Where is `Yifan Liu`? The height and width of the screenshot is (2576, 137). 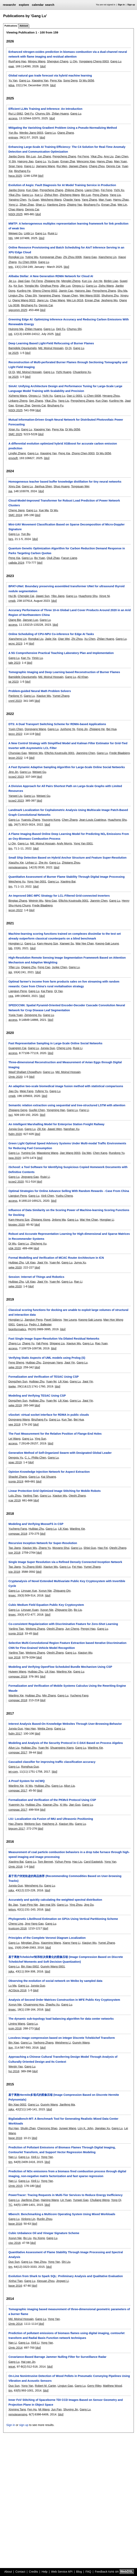
Yifan Liu is located at coordinates (13, 967).